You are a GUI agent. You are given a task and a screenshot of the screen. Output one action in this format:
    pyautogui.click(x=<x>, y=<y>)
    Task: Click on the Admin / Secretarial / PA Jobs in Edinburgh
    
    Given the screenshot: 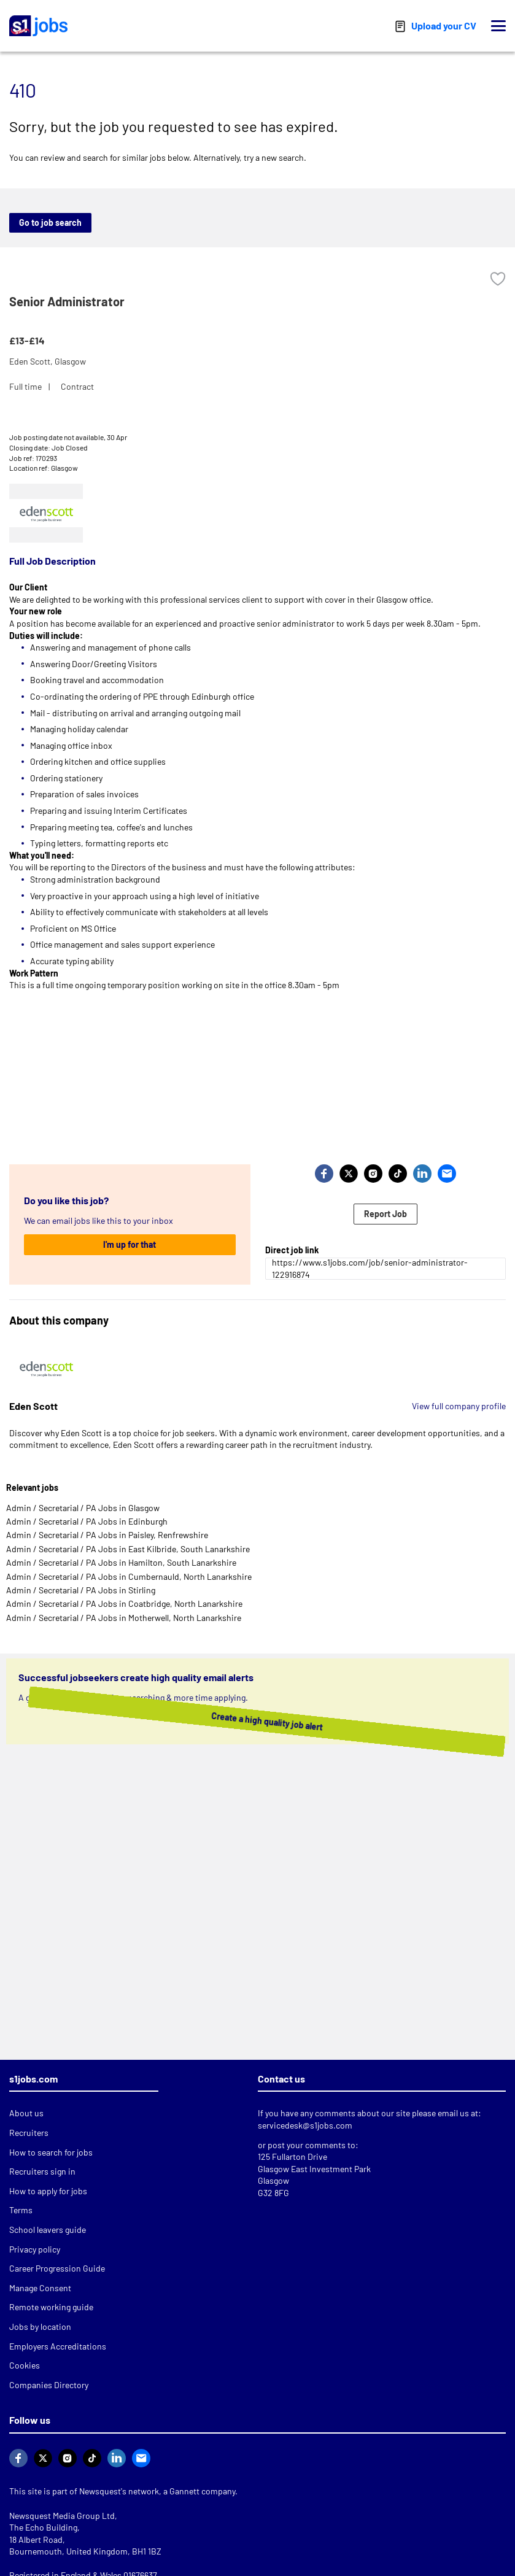 What is the action you would take?
    pyautogui.click(x=87, y=1521)
    